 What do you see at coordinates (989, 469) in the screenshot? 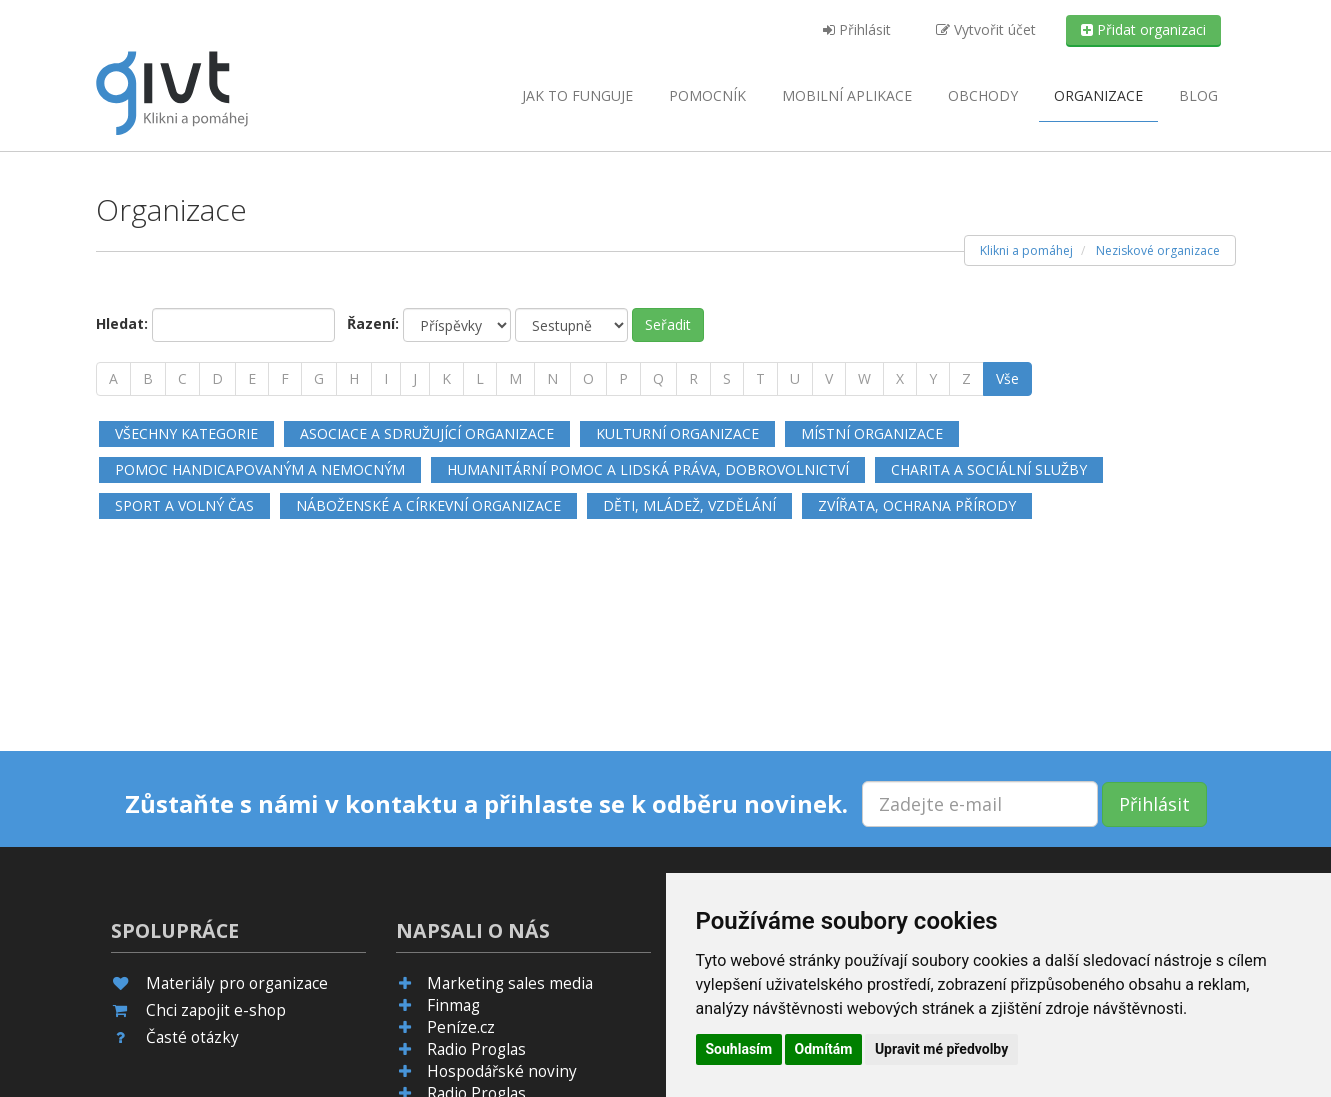
I see `Charita a sociální služby` at bounding box center [989, 469].